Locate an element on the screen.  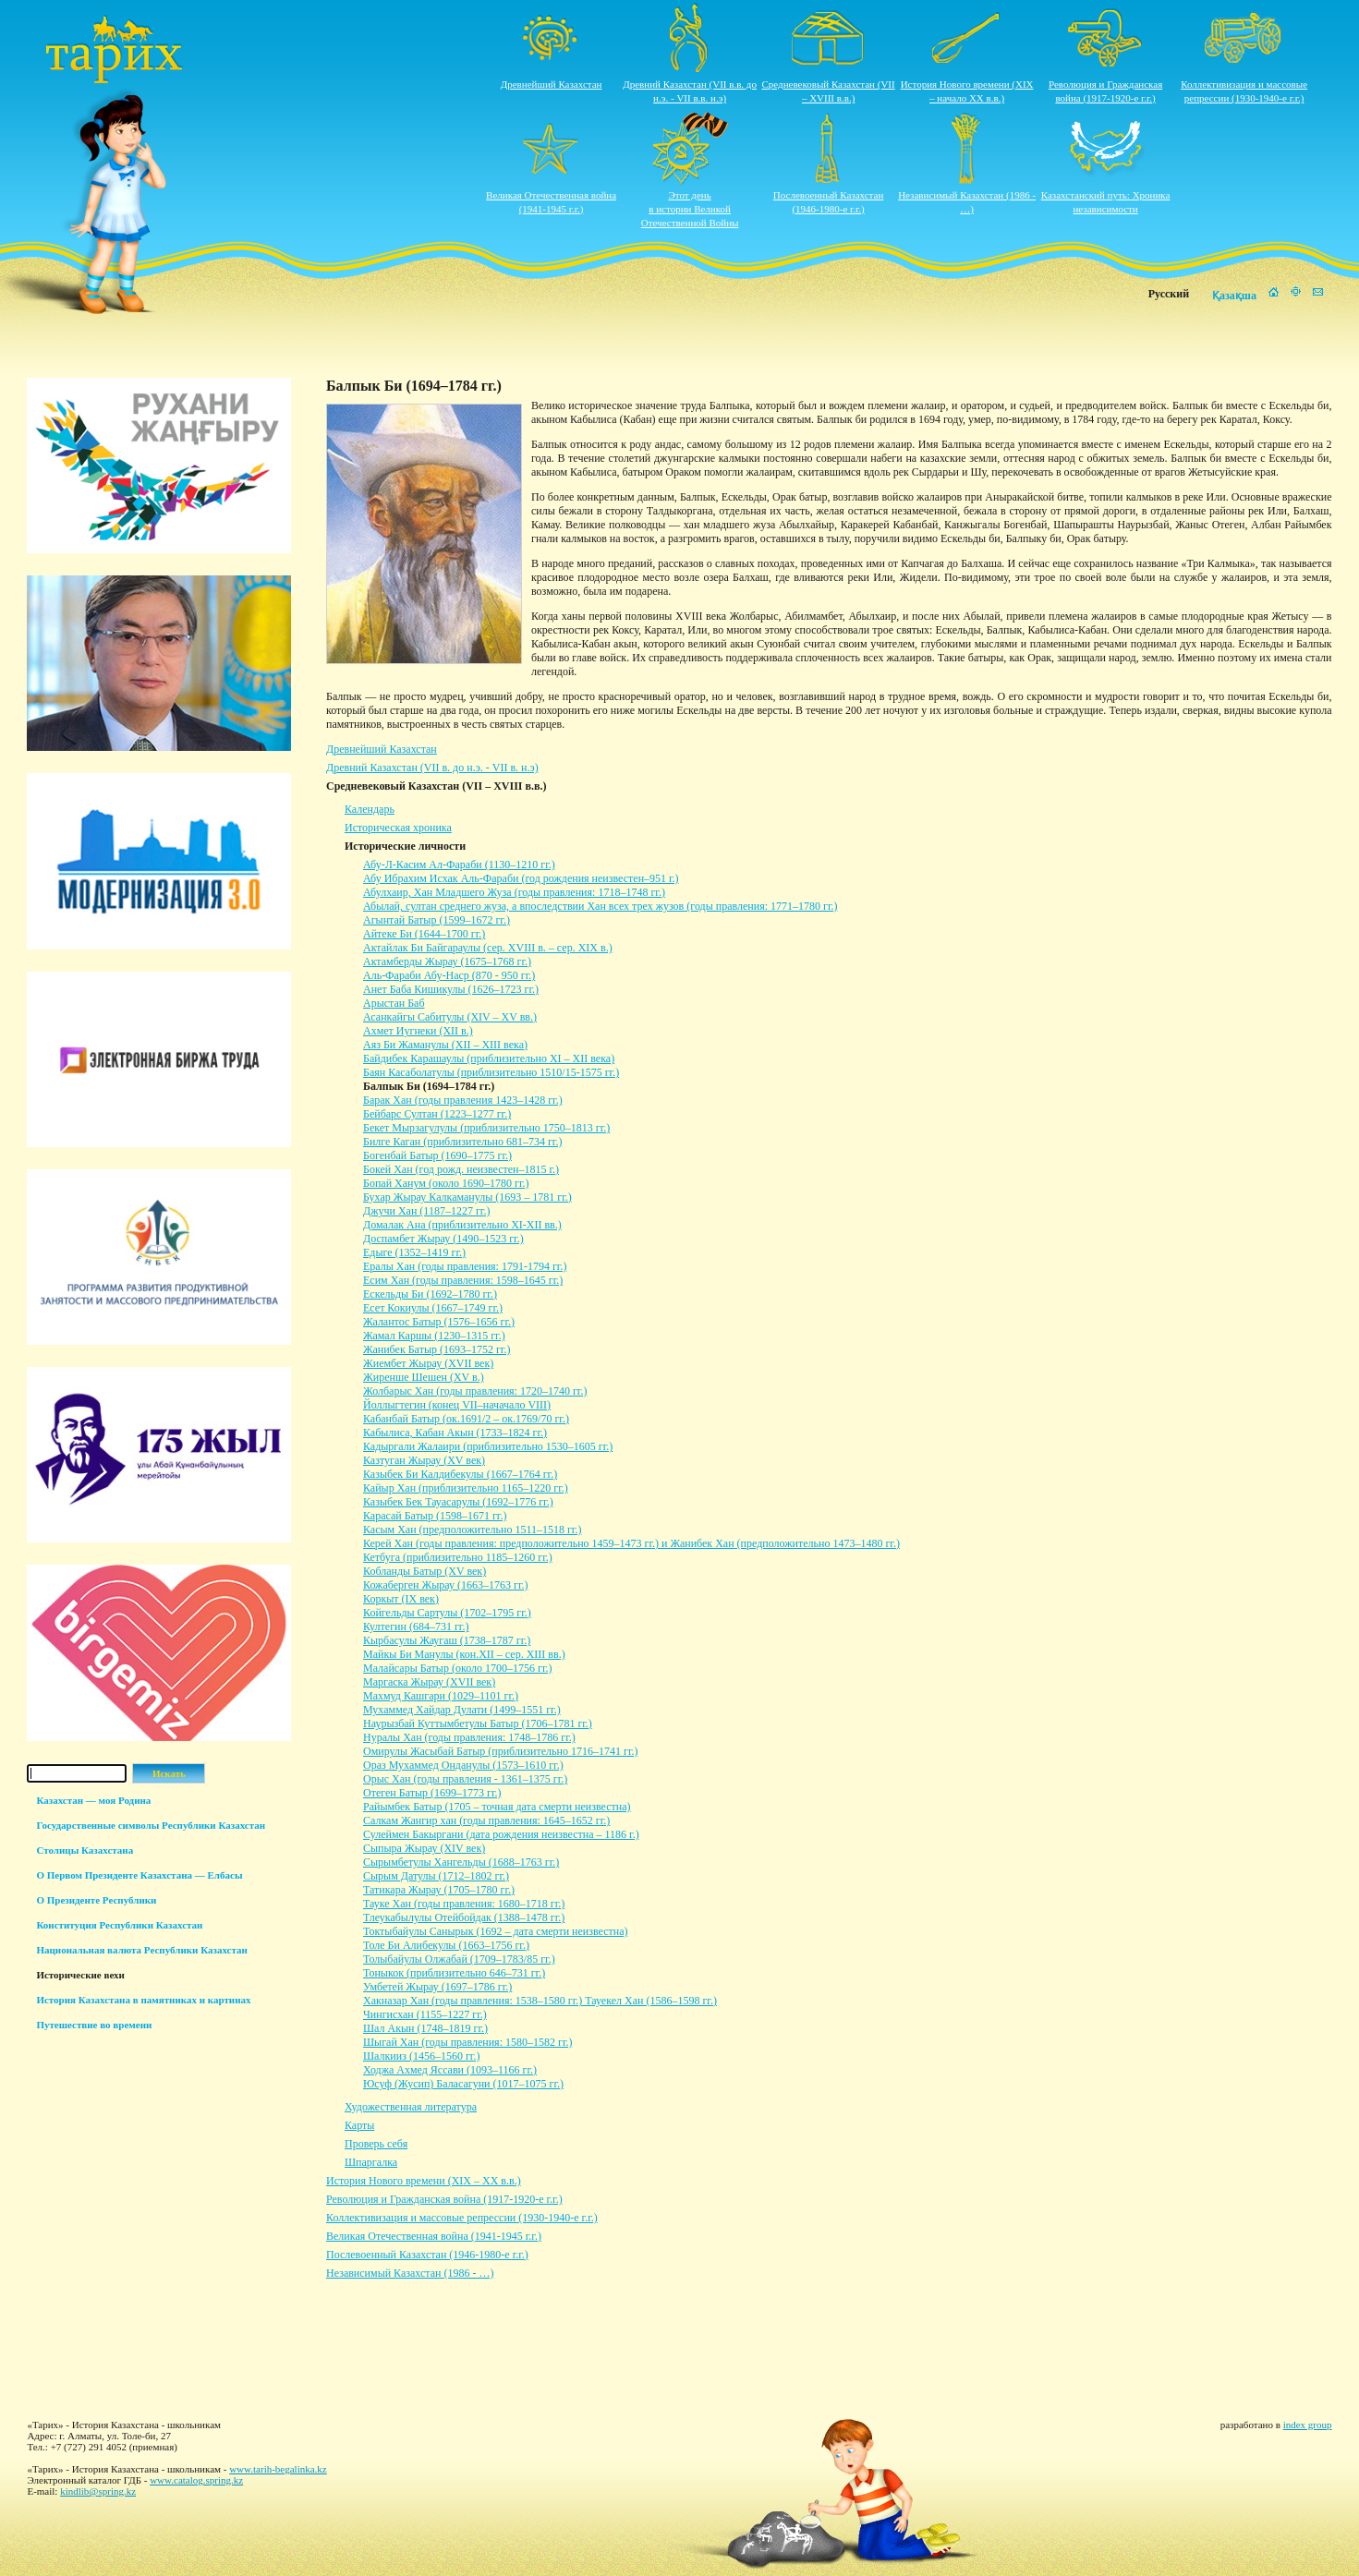
Нуралы Хан (годы правления: 1748–1786 гг.) is located at coordinates (469, 1737).